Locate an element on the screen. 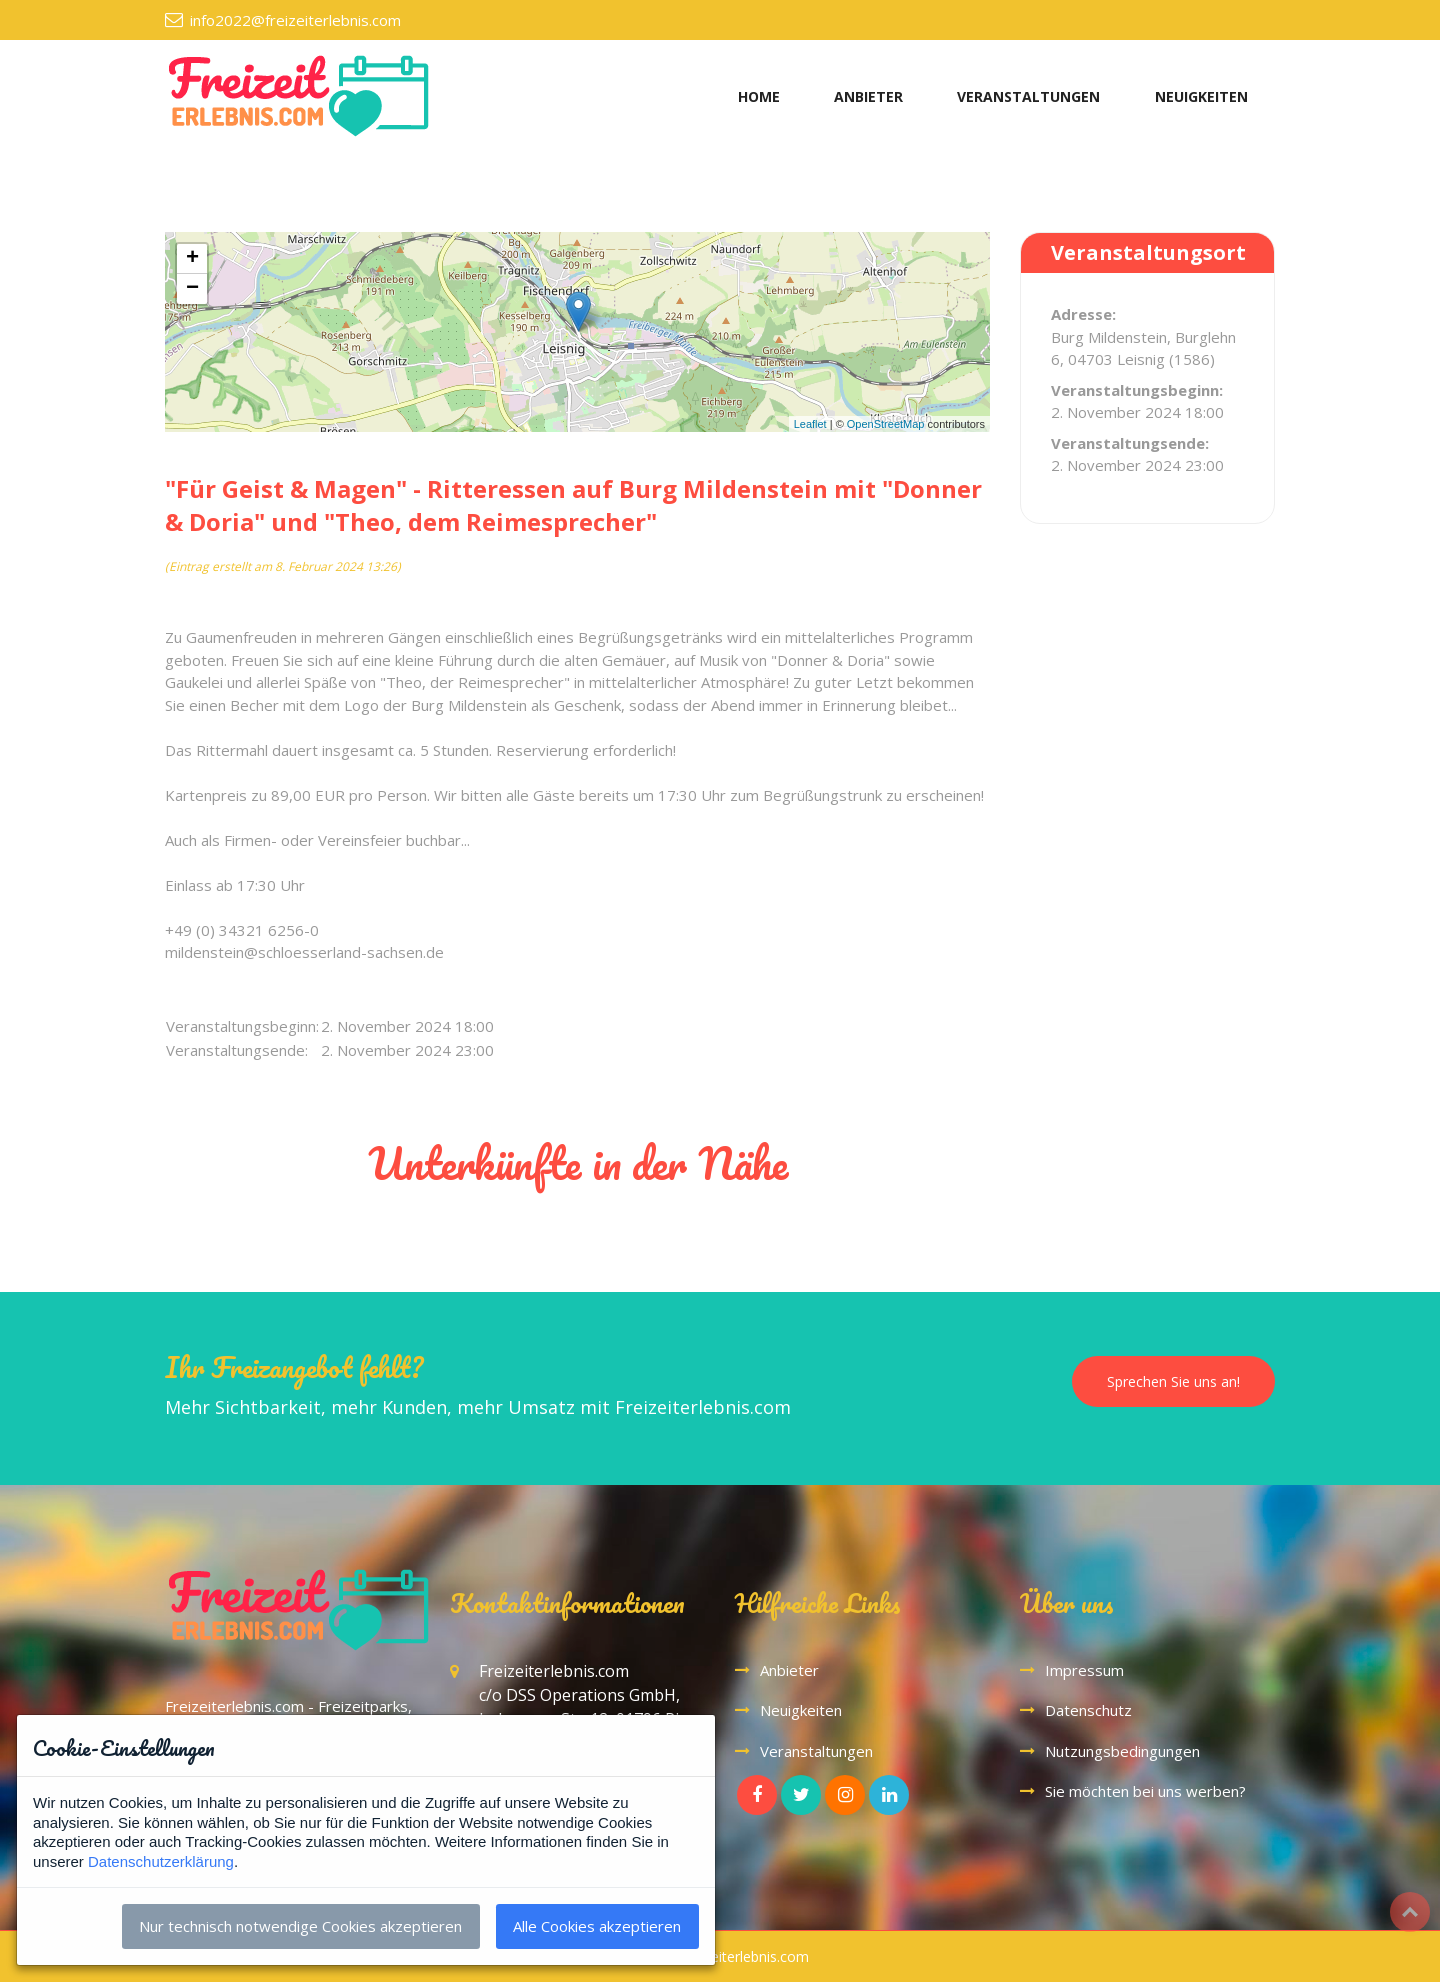 This screenshot has height=1982, width=1440. Datenschutzerklärung is located at coordinates (161, 1861).